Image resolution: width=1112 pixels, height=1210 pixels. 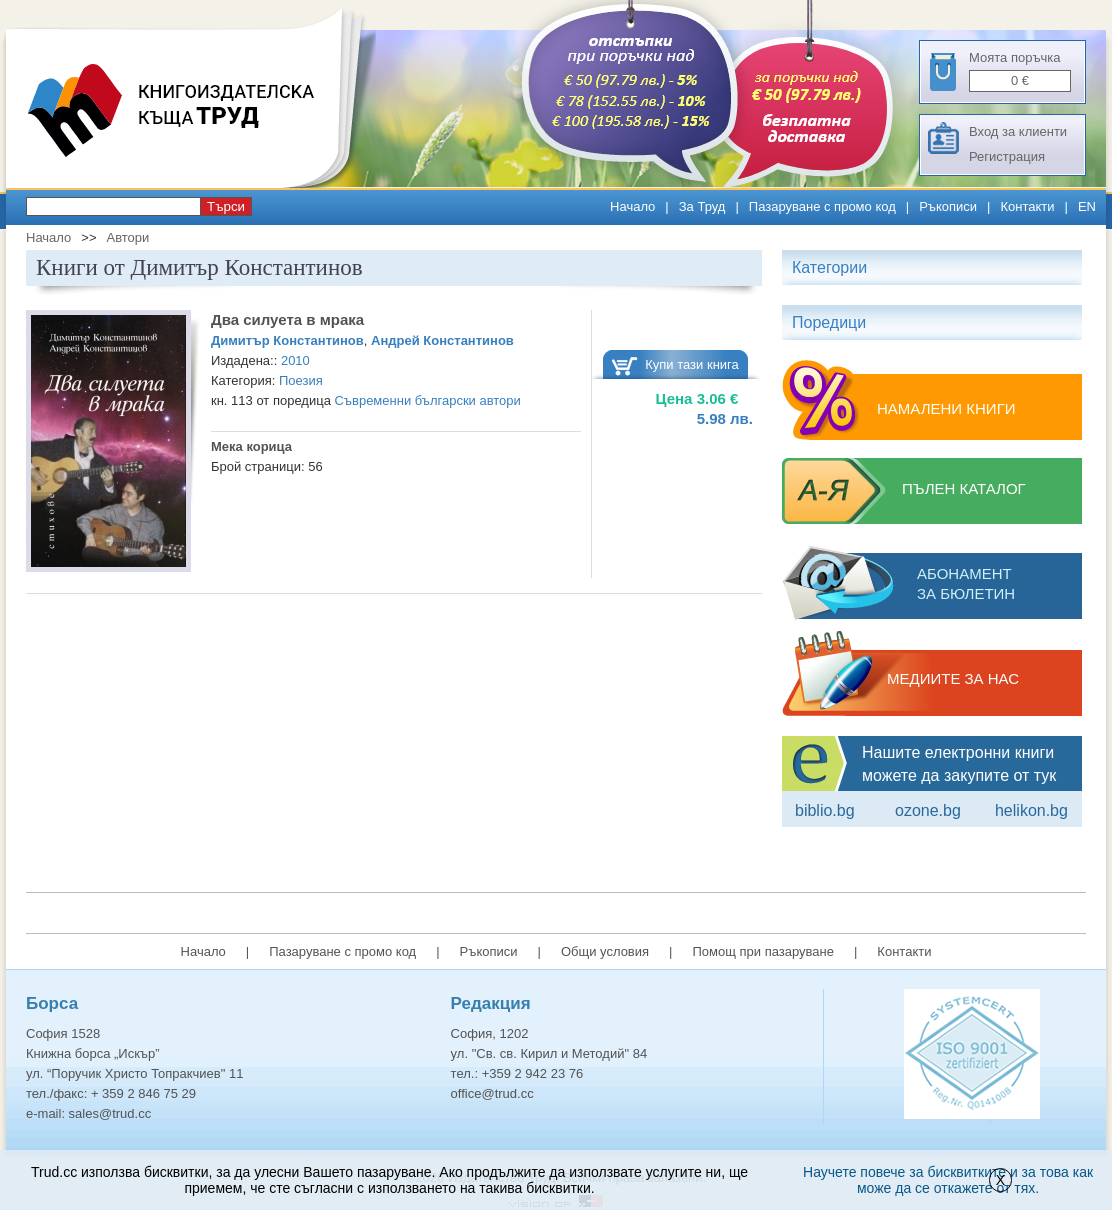 What do you see at coordinates (763, 951) in the screenshot?
I see `Помощ при пазаруване` at bounding box center [763, 951].